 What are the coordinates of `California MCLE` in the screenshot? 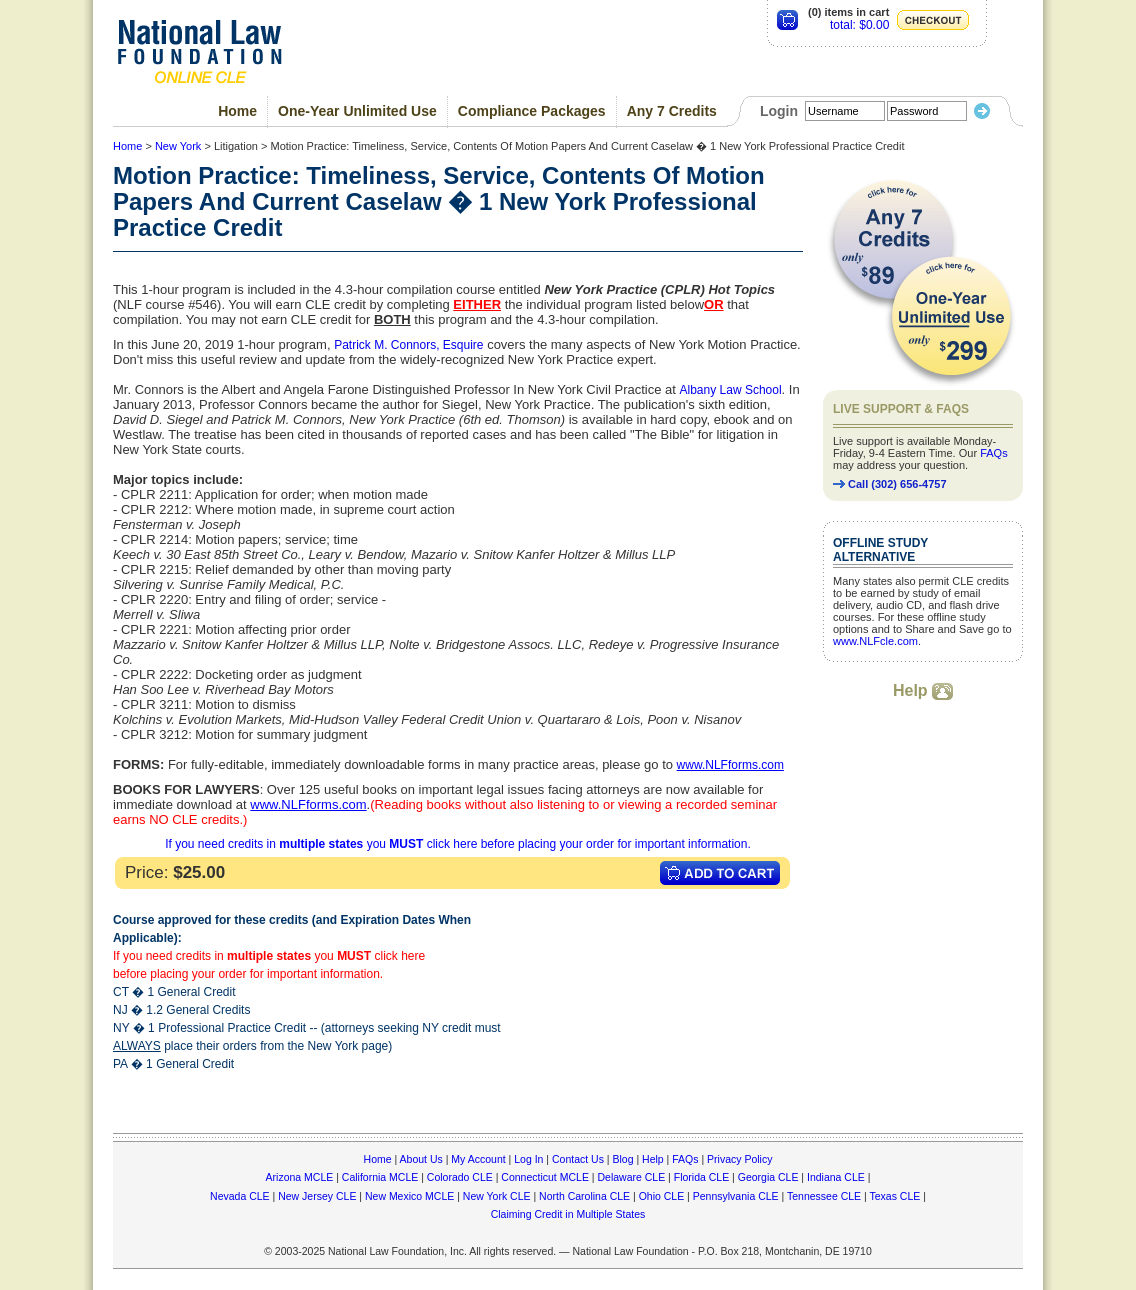 It's located at (380, 1177).